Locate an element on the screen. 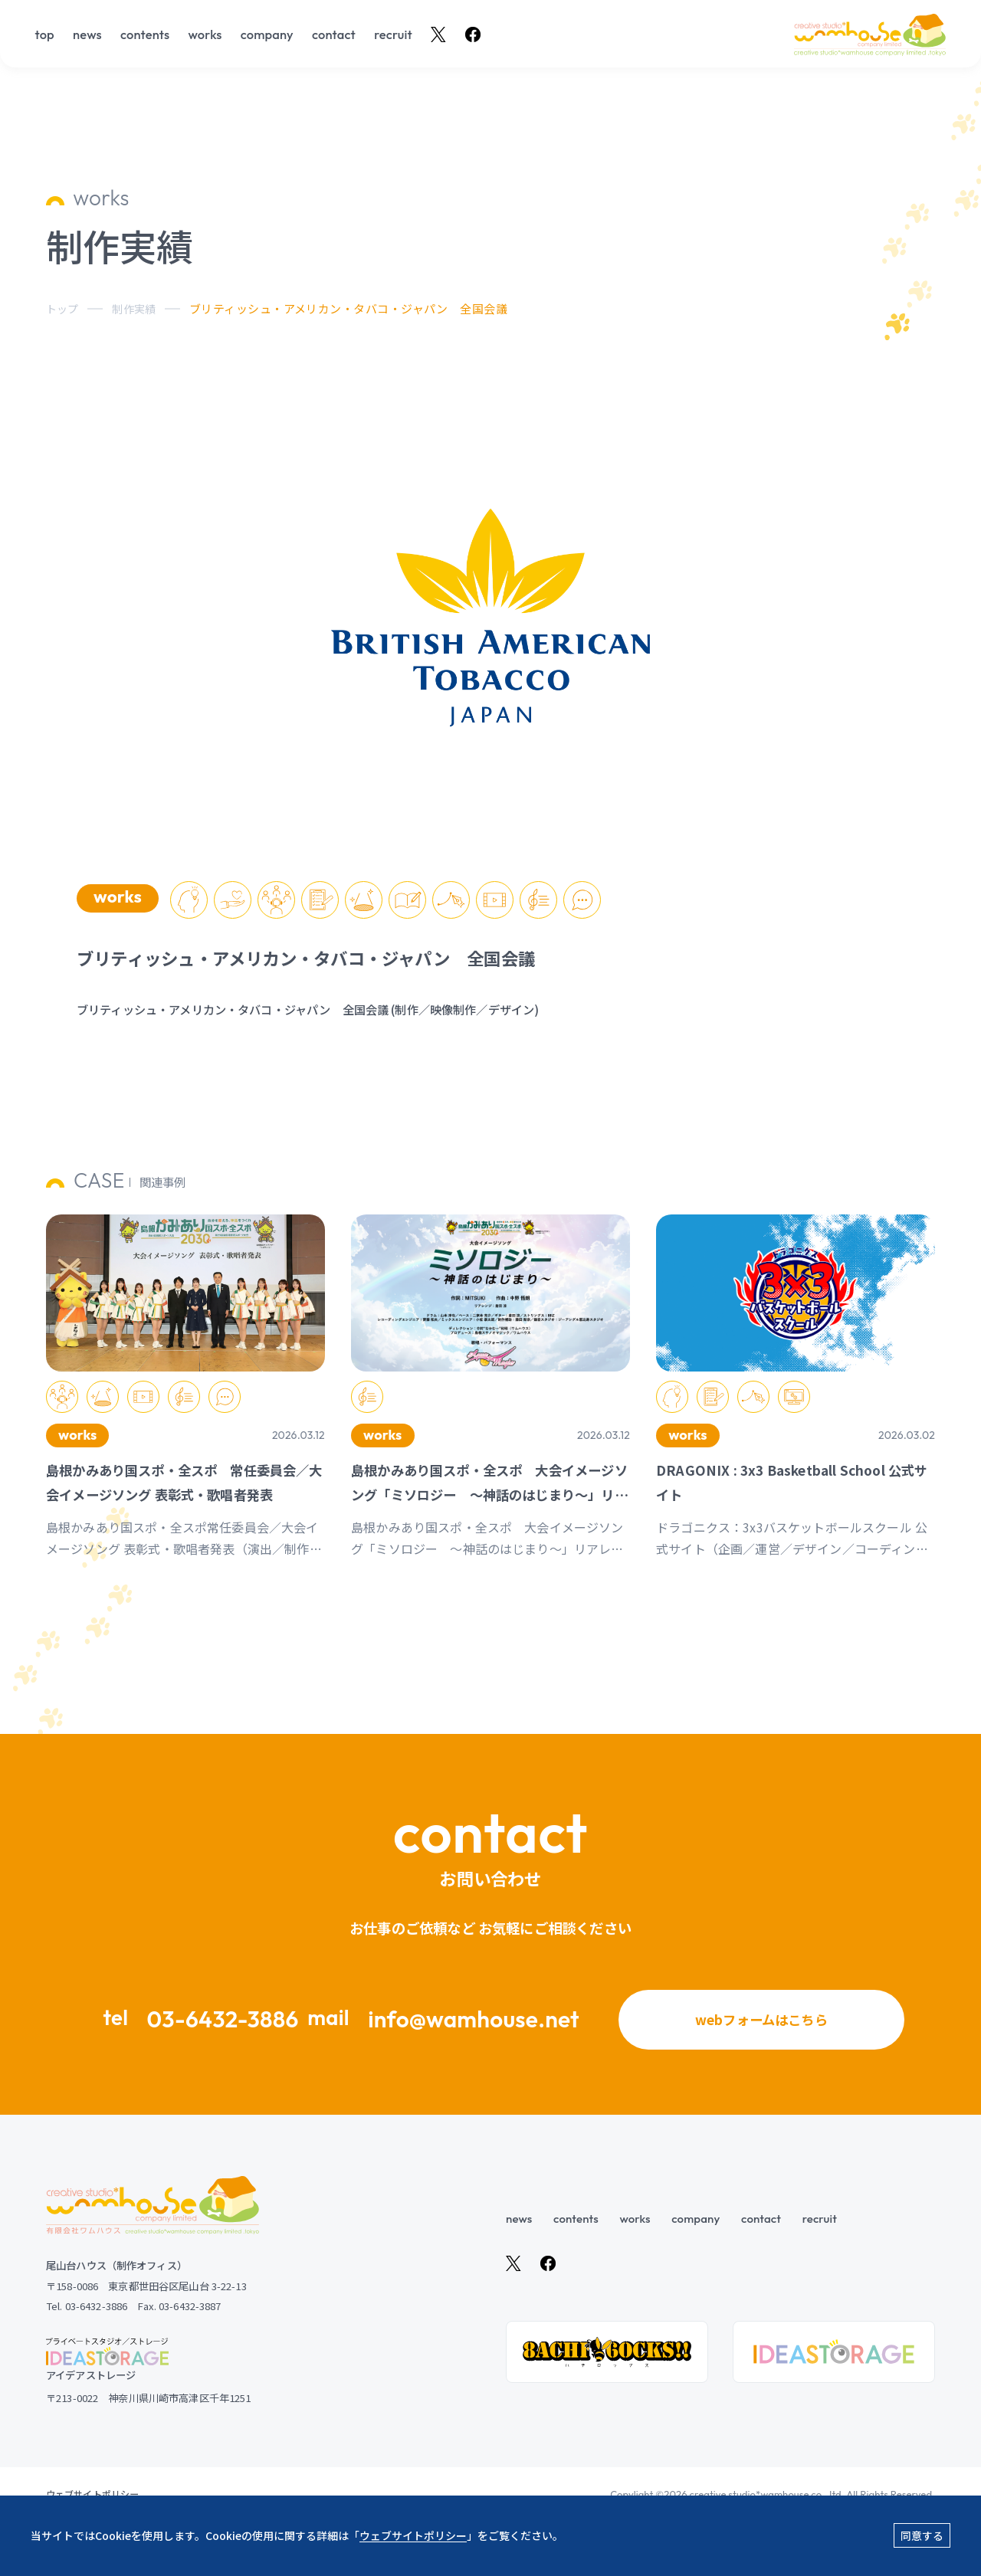  contact is located at coordinates (334, 35).